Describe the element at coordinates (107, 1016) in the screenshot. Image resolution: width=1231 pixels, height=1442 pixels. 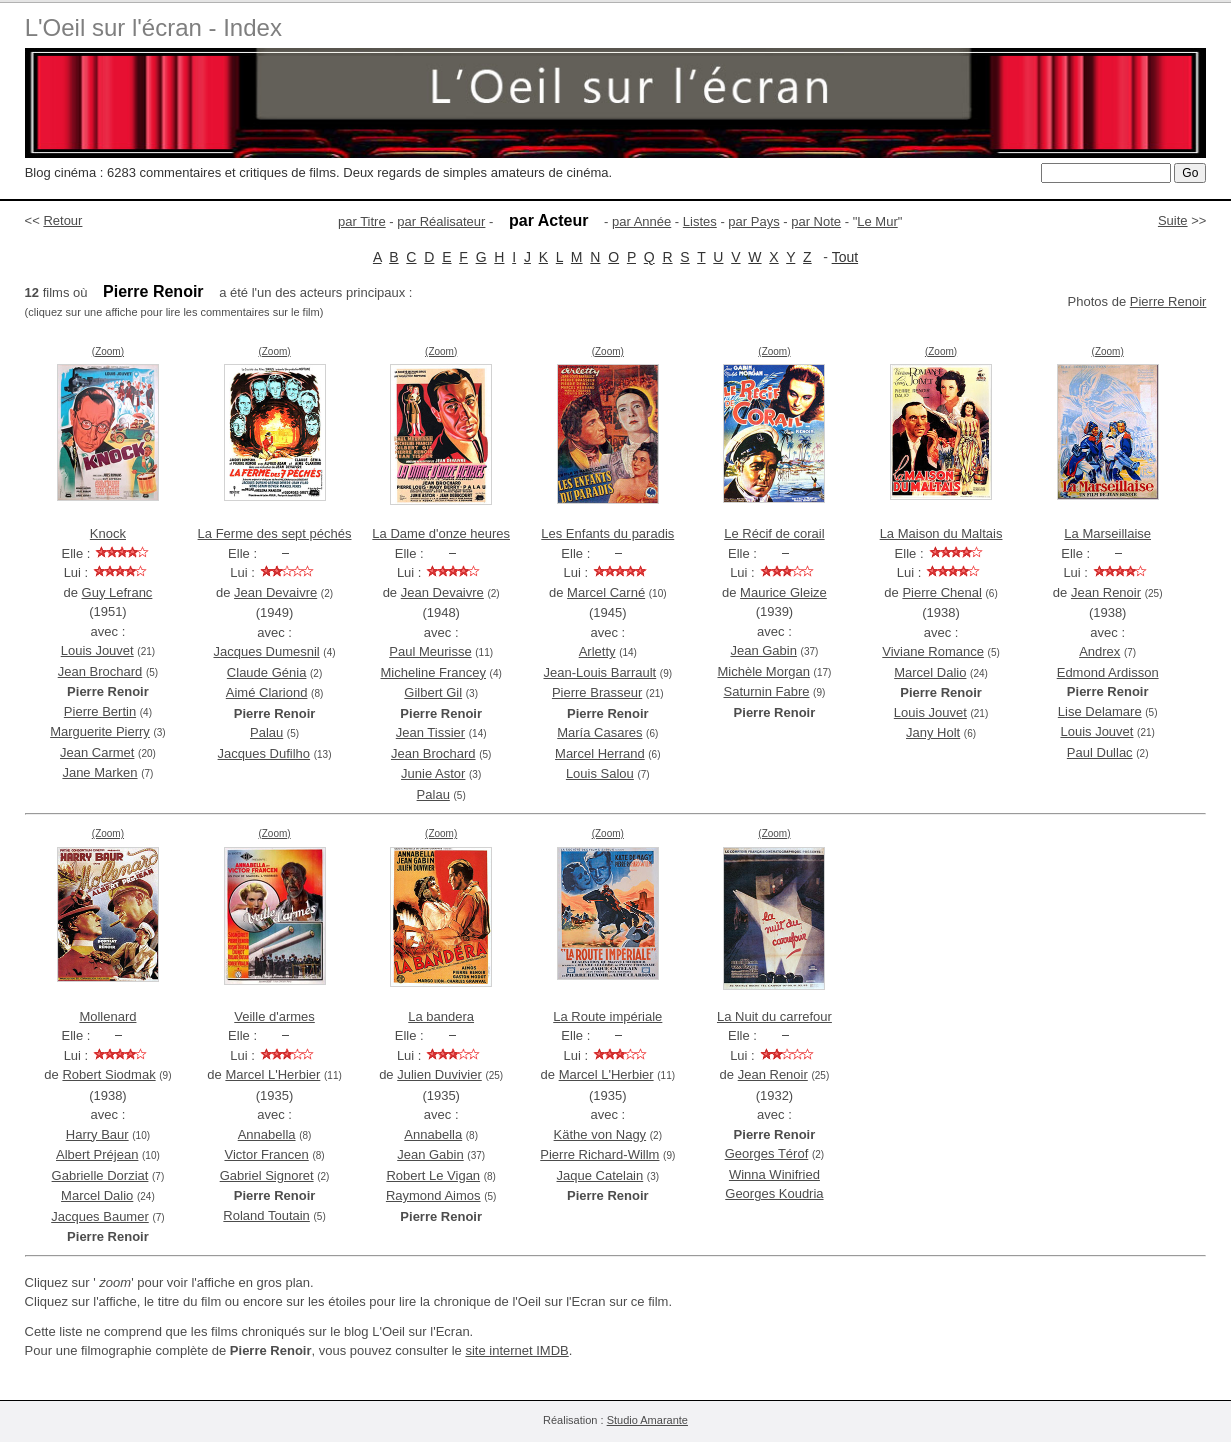
I see `Mollenard` at that location.